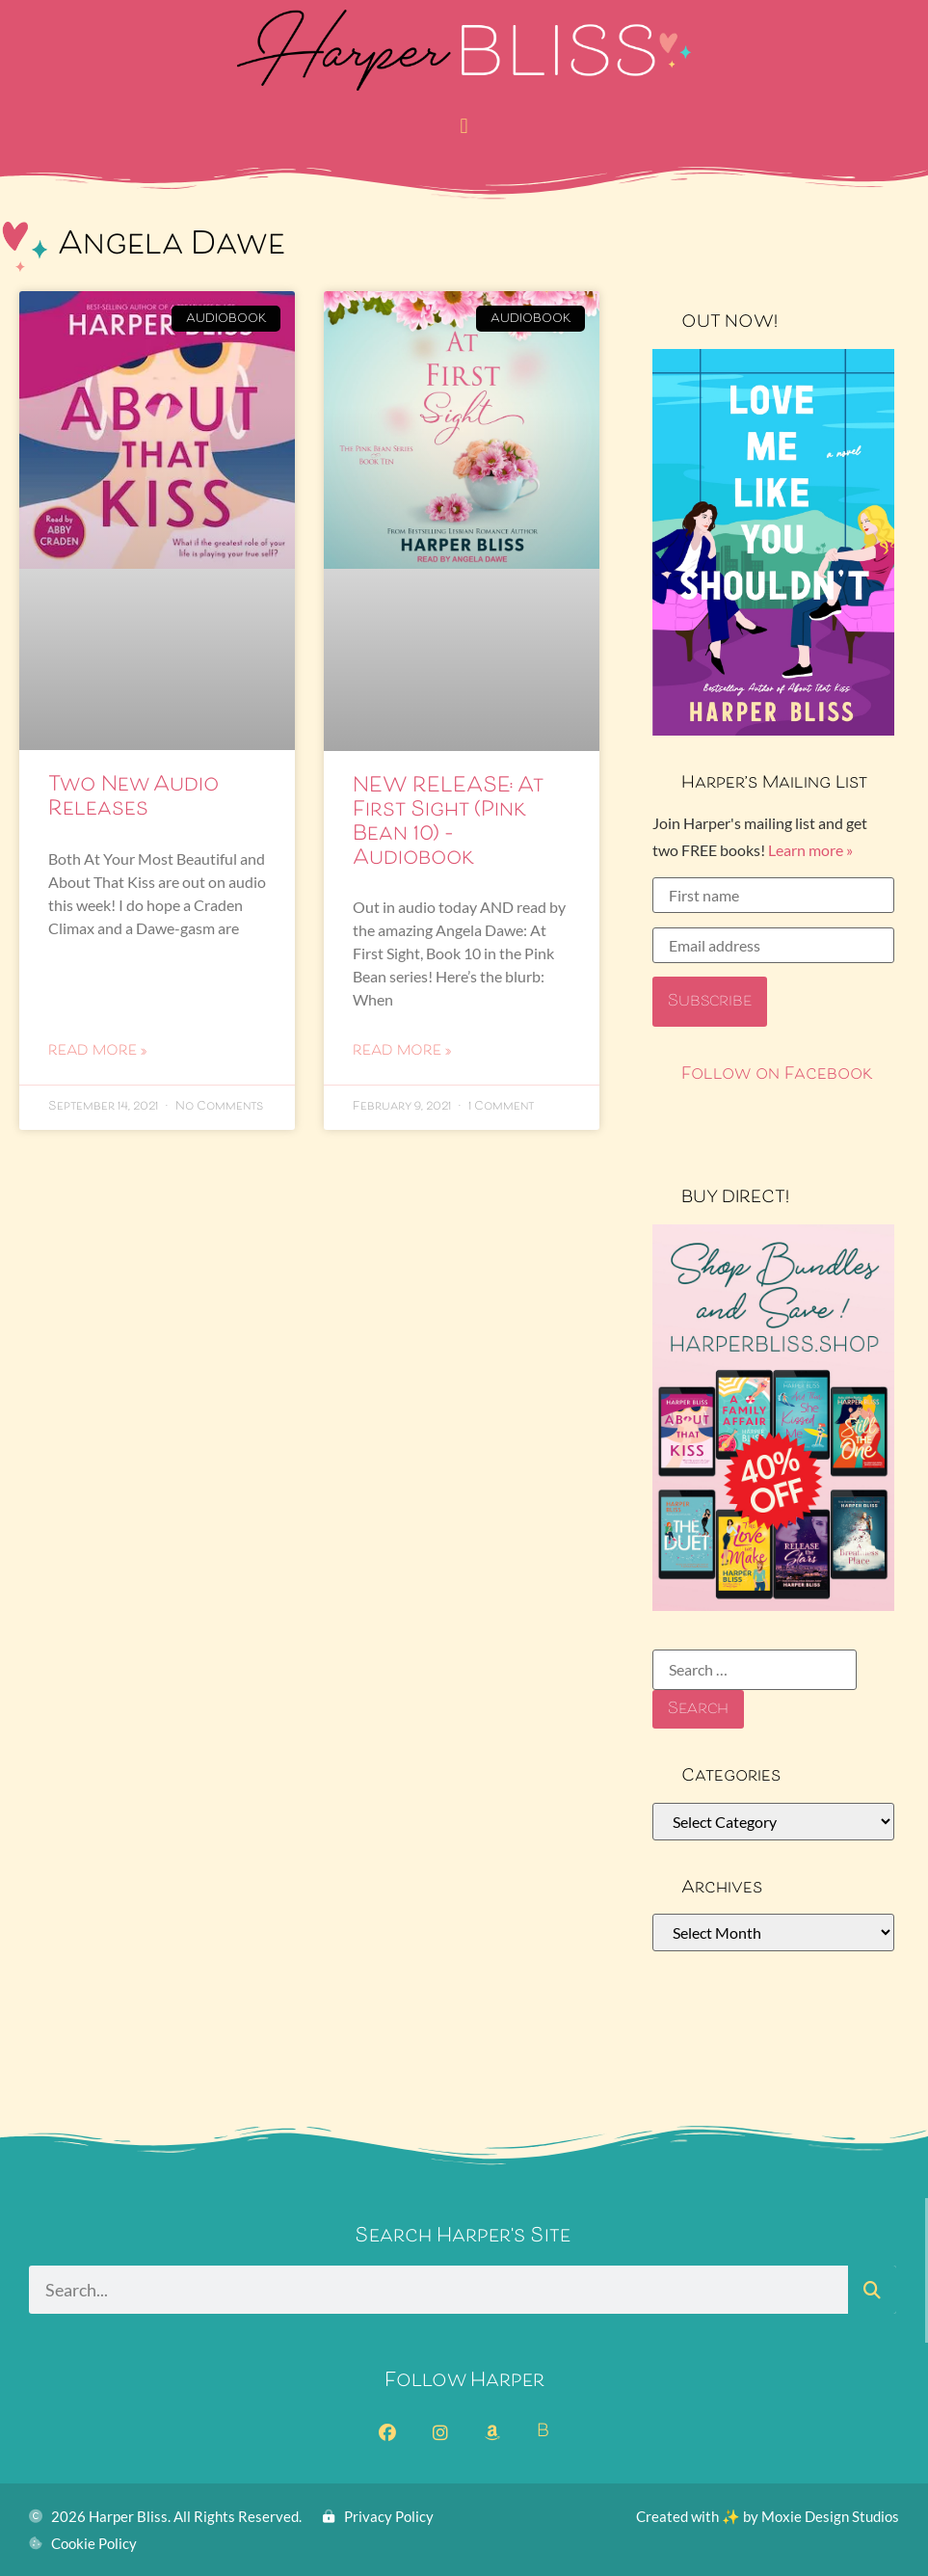 This screenshot has height=2576, width=928. I want to click on [Search], so click(872, 2290).